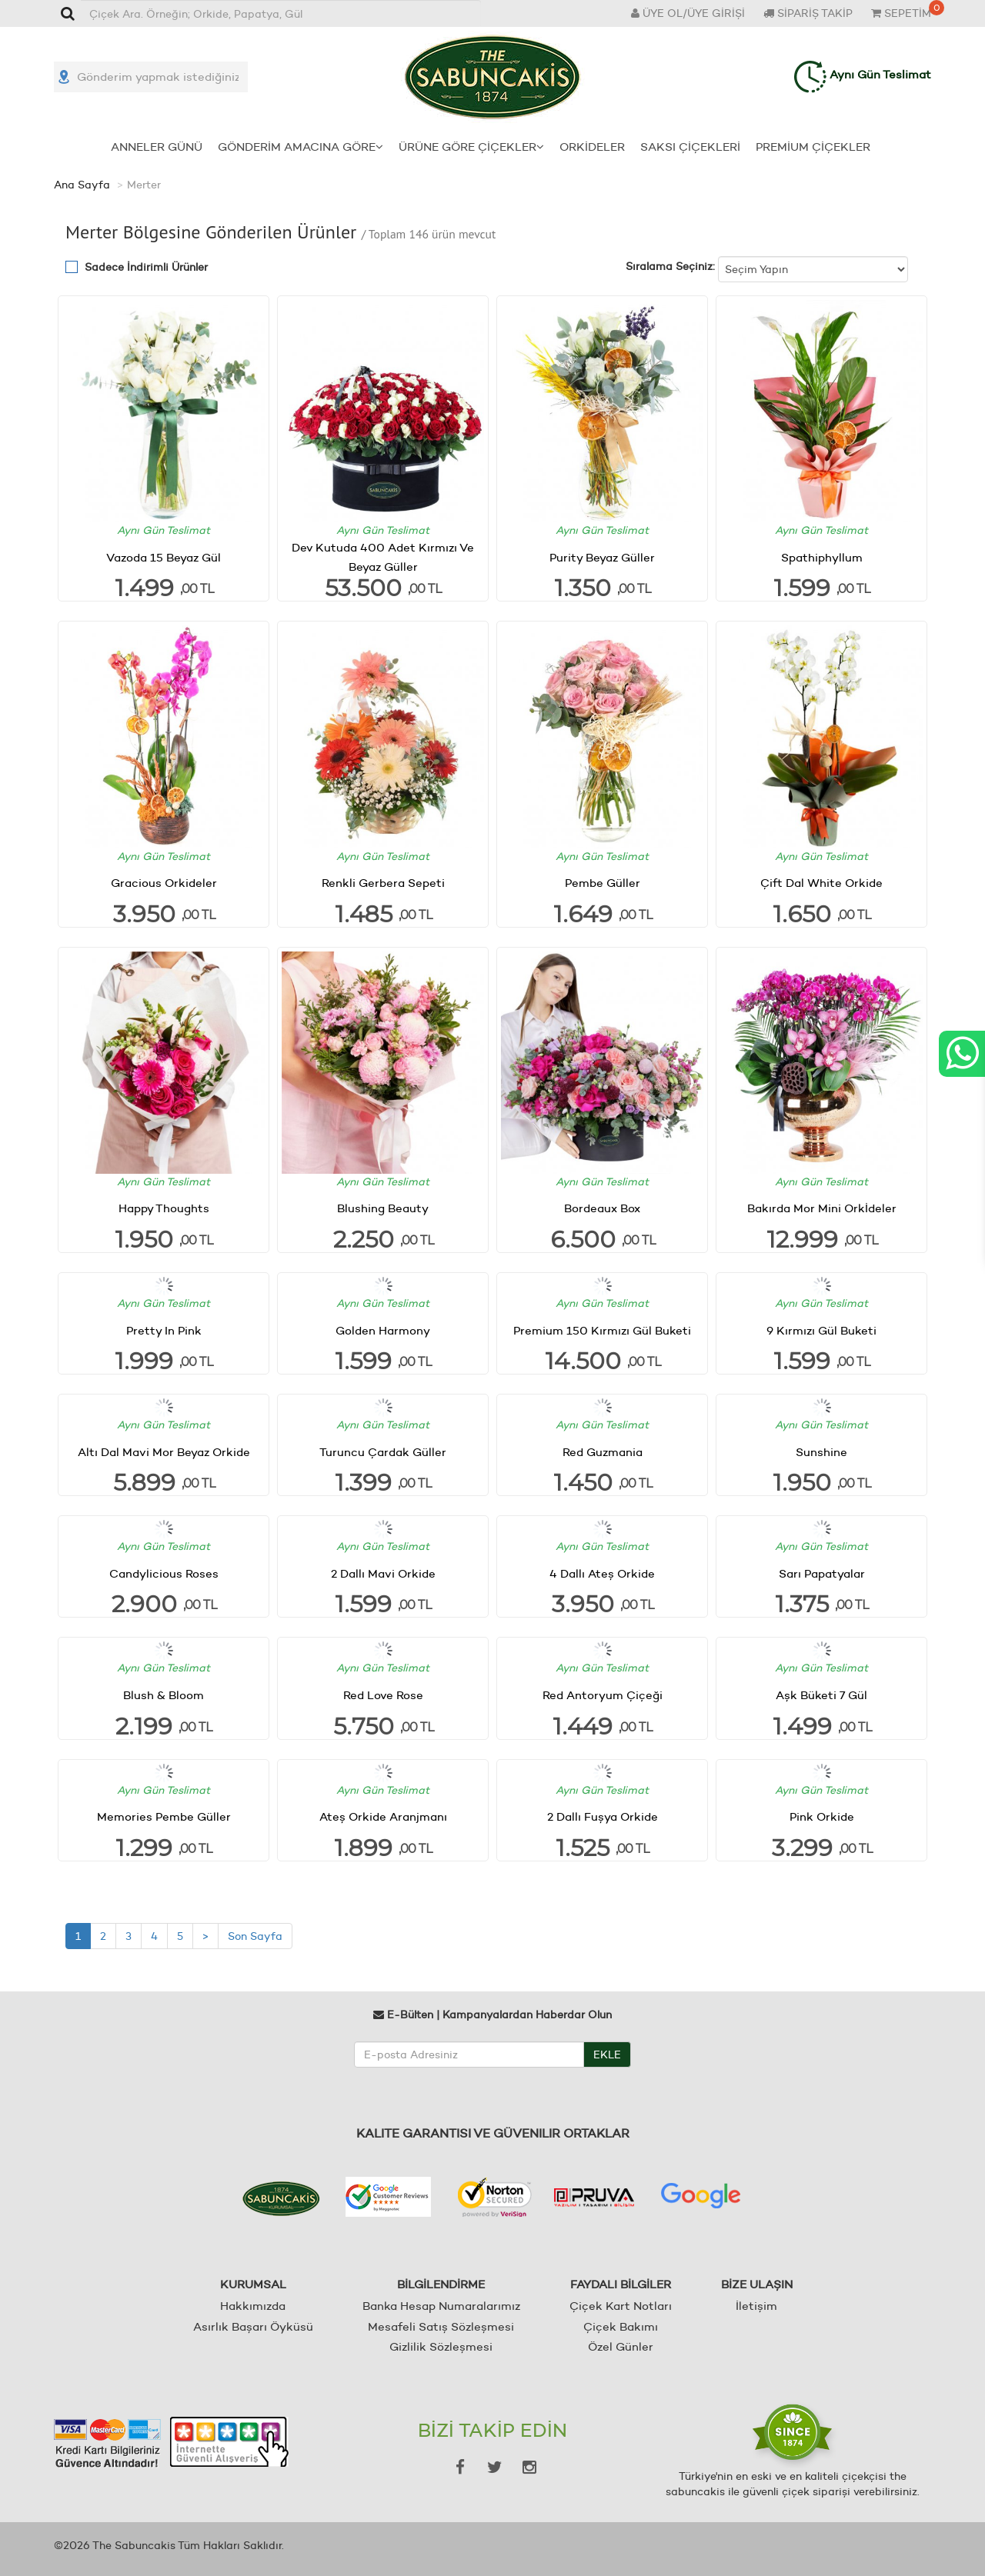 The width and height of the screenshot is (985, 2576). Describe the element at coordinates (300, 145) in the screenshot. I see `GÖNDERİM AMACINA GÖRE` at that location.